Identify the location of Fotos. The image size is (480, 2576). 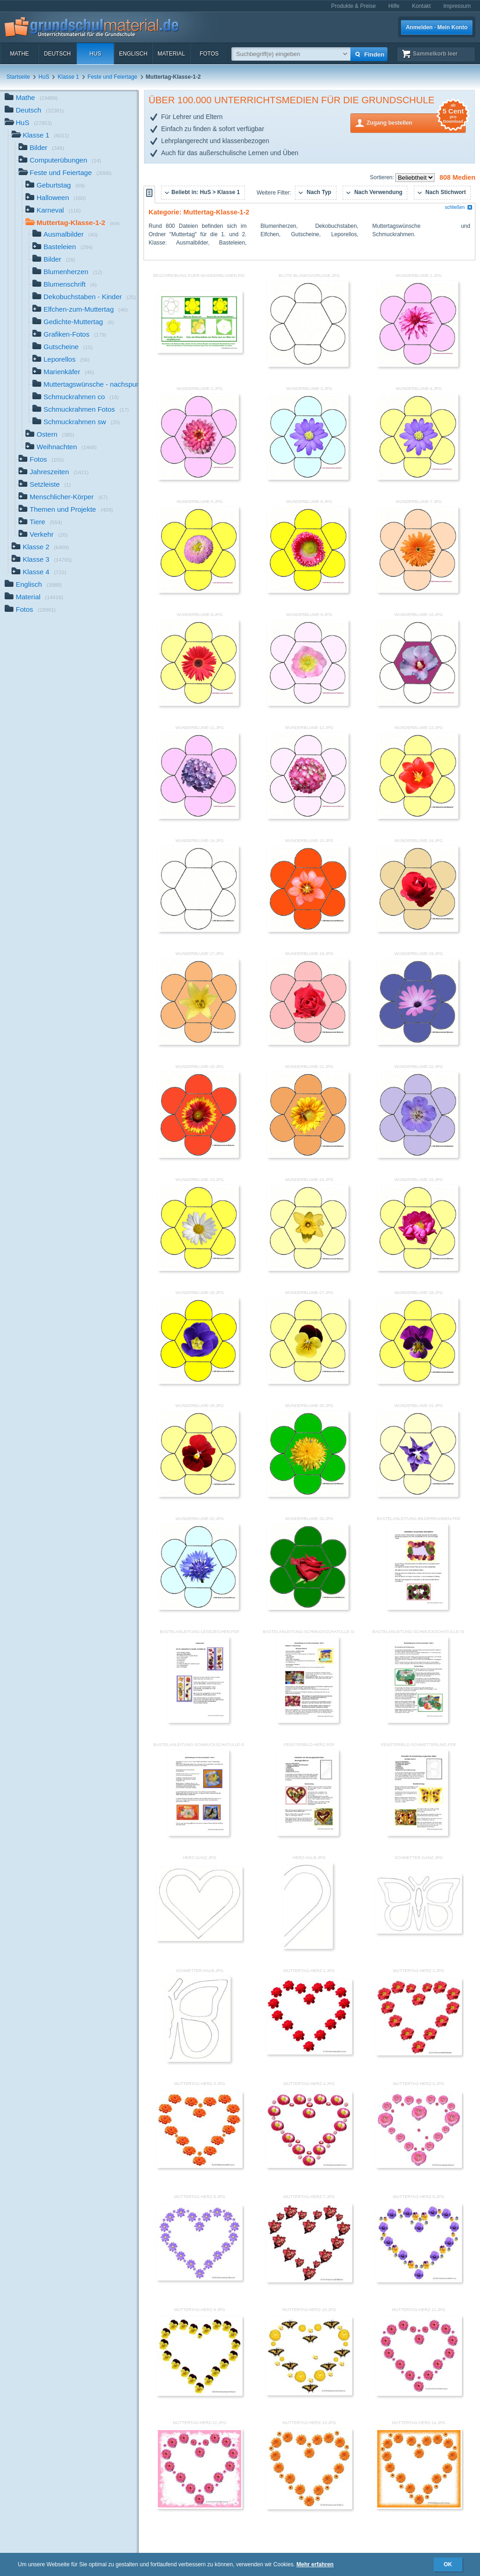
(208, 53).